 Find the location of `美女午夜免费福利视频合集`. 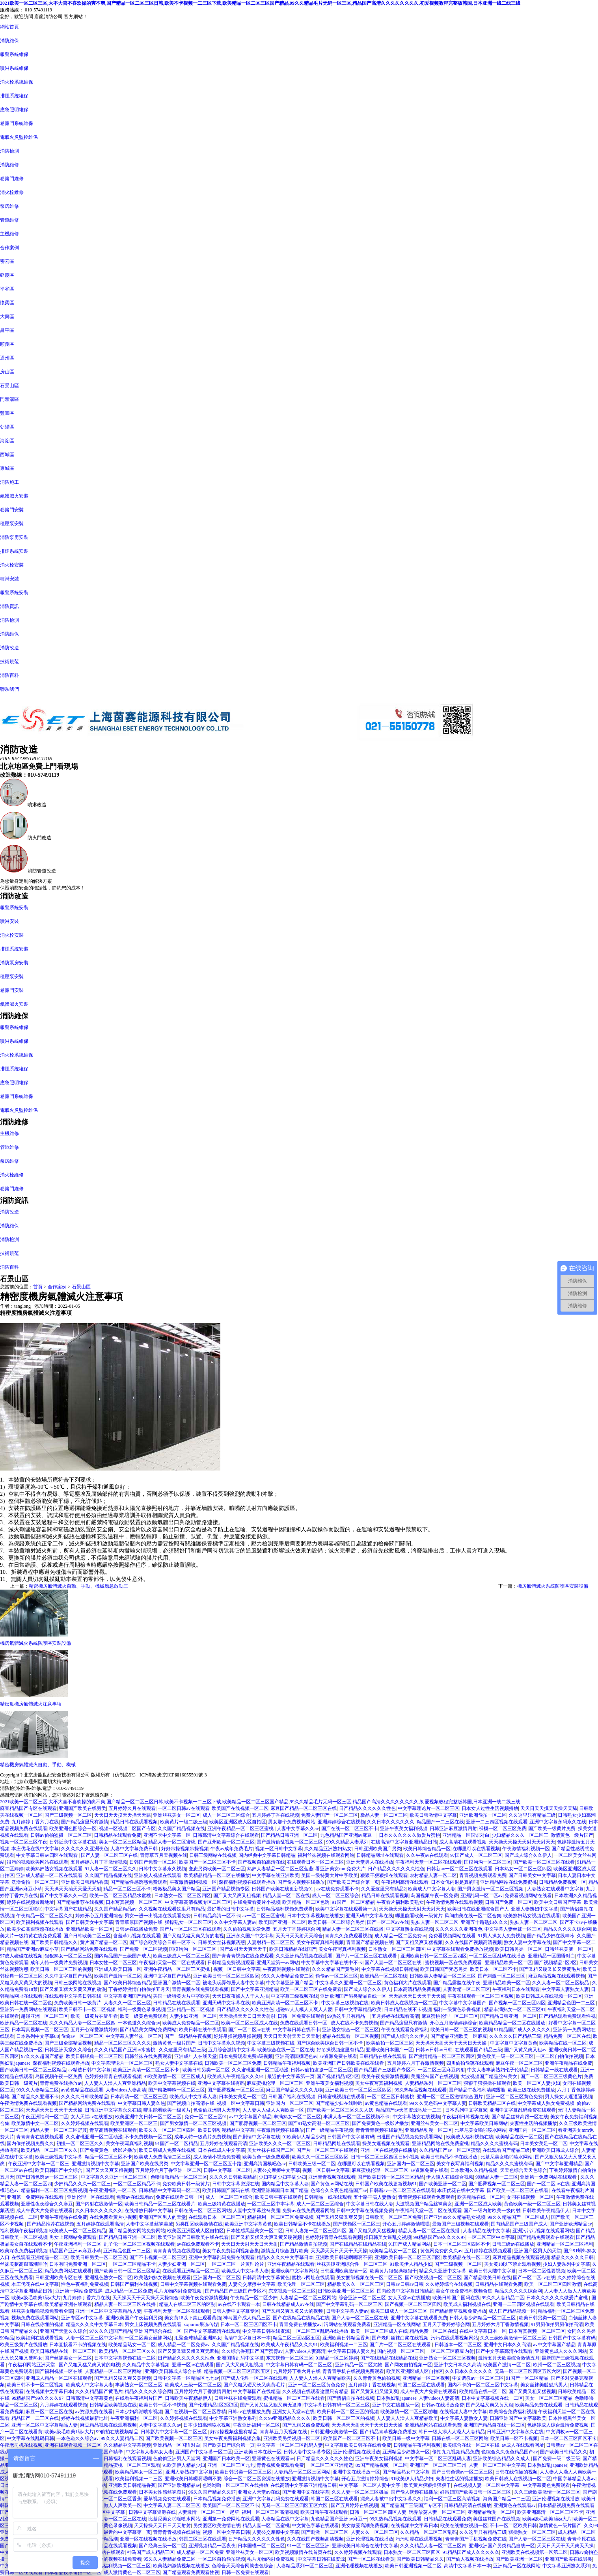

美女午夜免费福利视频合集 is located at coordinates (230, 2251).